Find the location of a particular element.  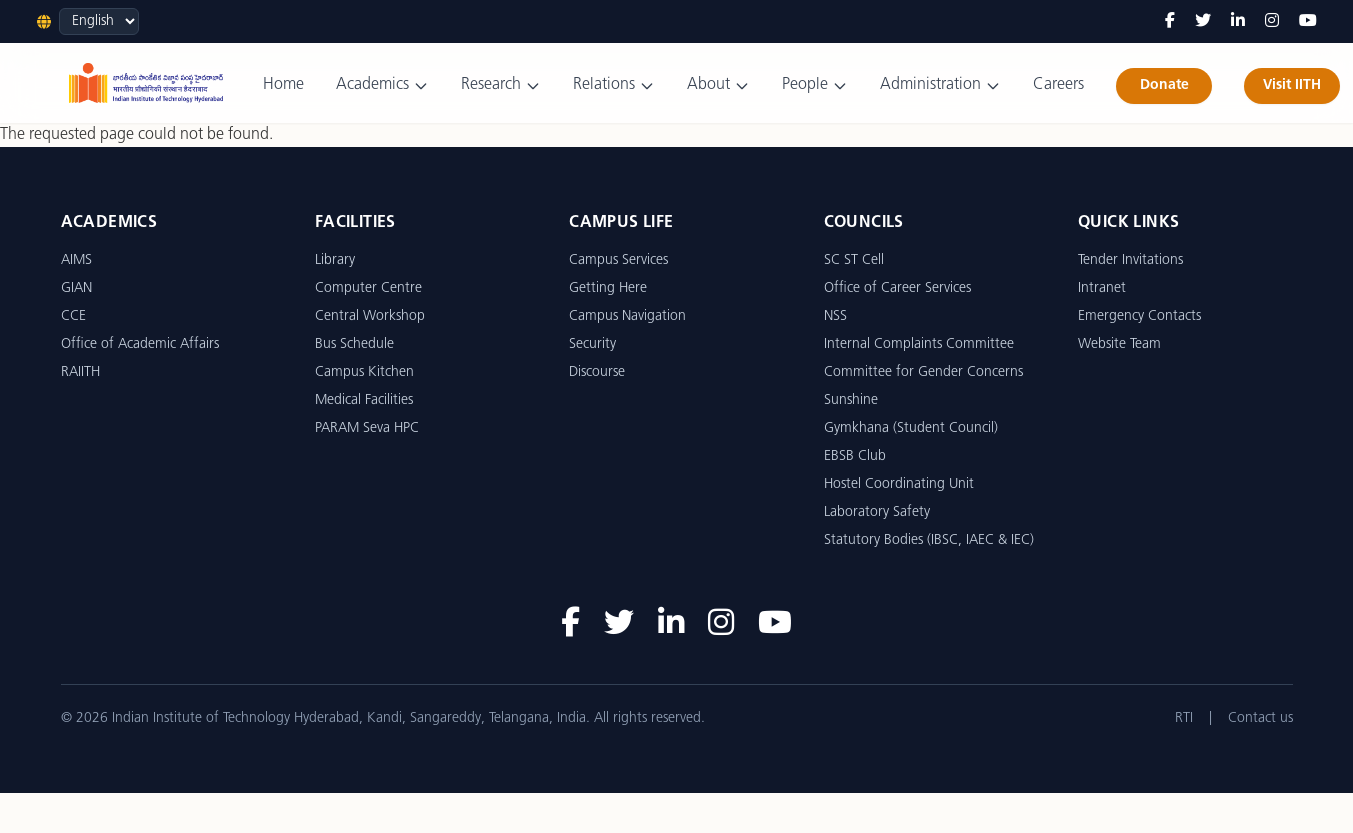

Academics is located at coordinates (382, 85).